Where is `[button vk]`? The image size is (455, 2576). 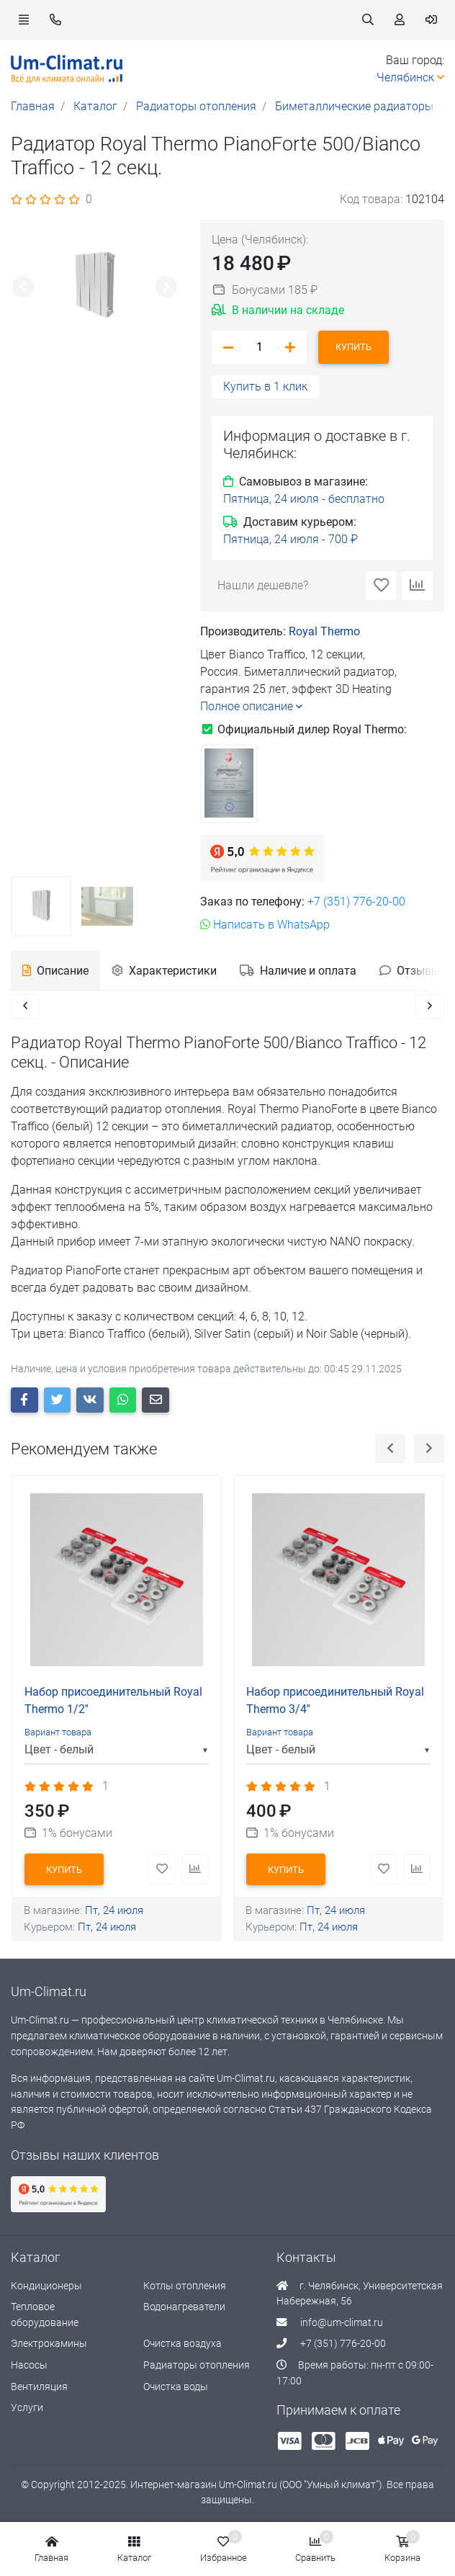
[button vk] is located at coordinates (90, 1401).